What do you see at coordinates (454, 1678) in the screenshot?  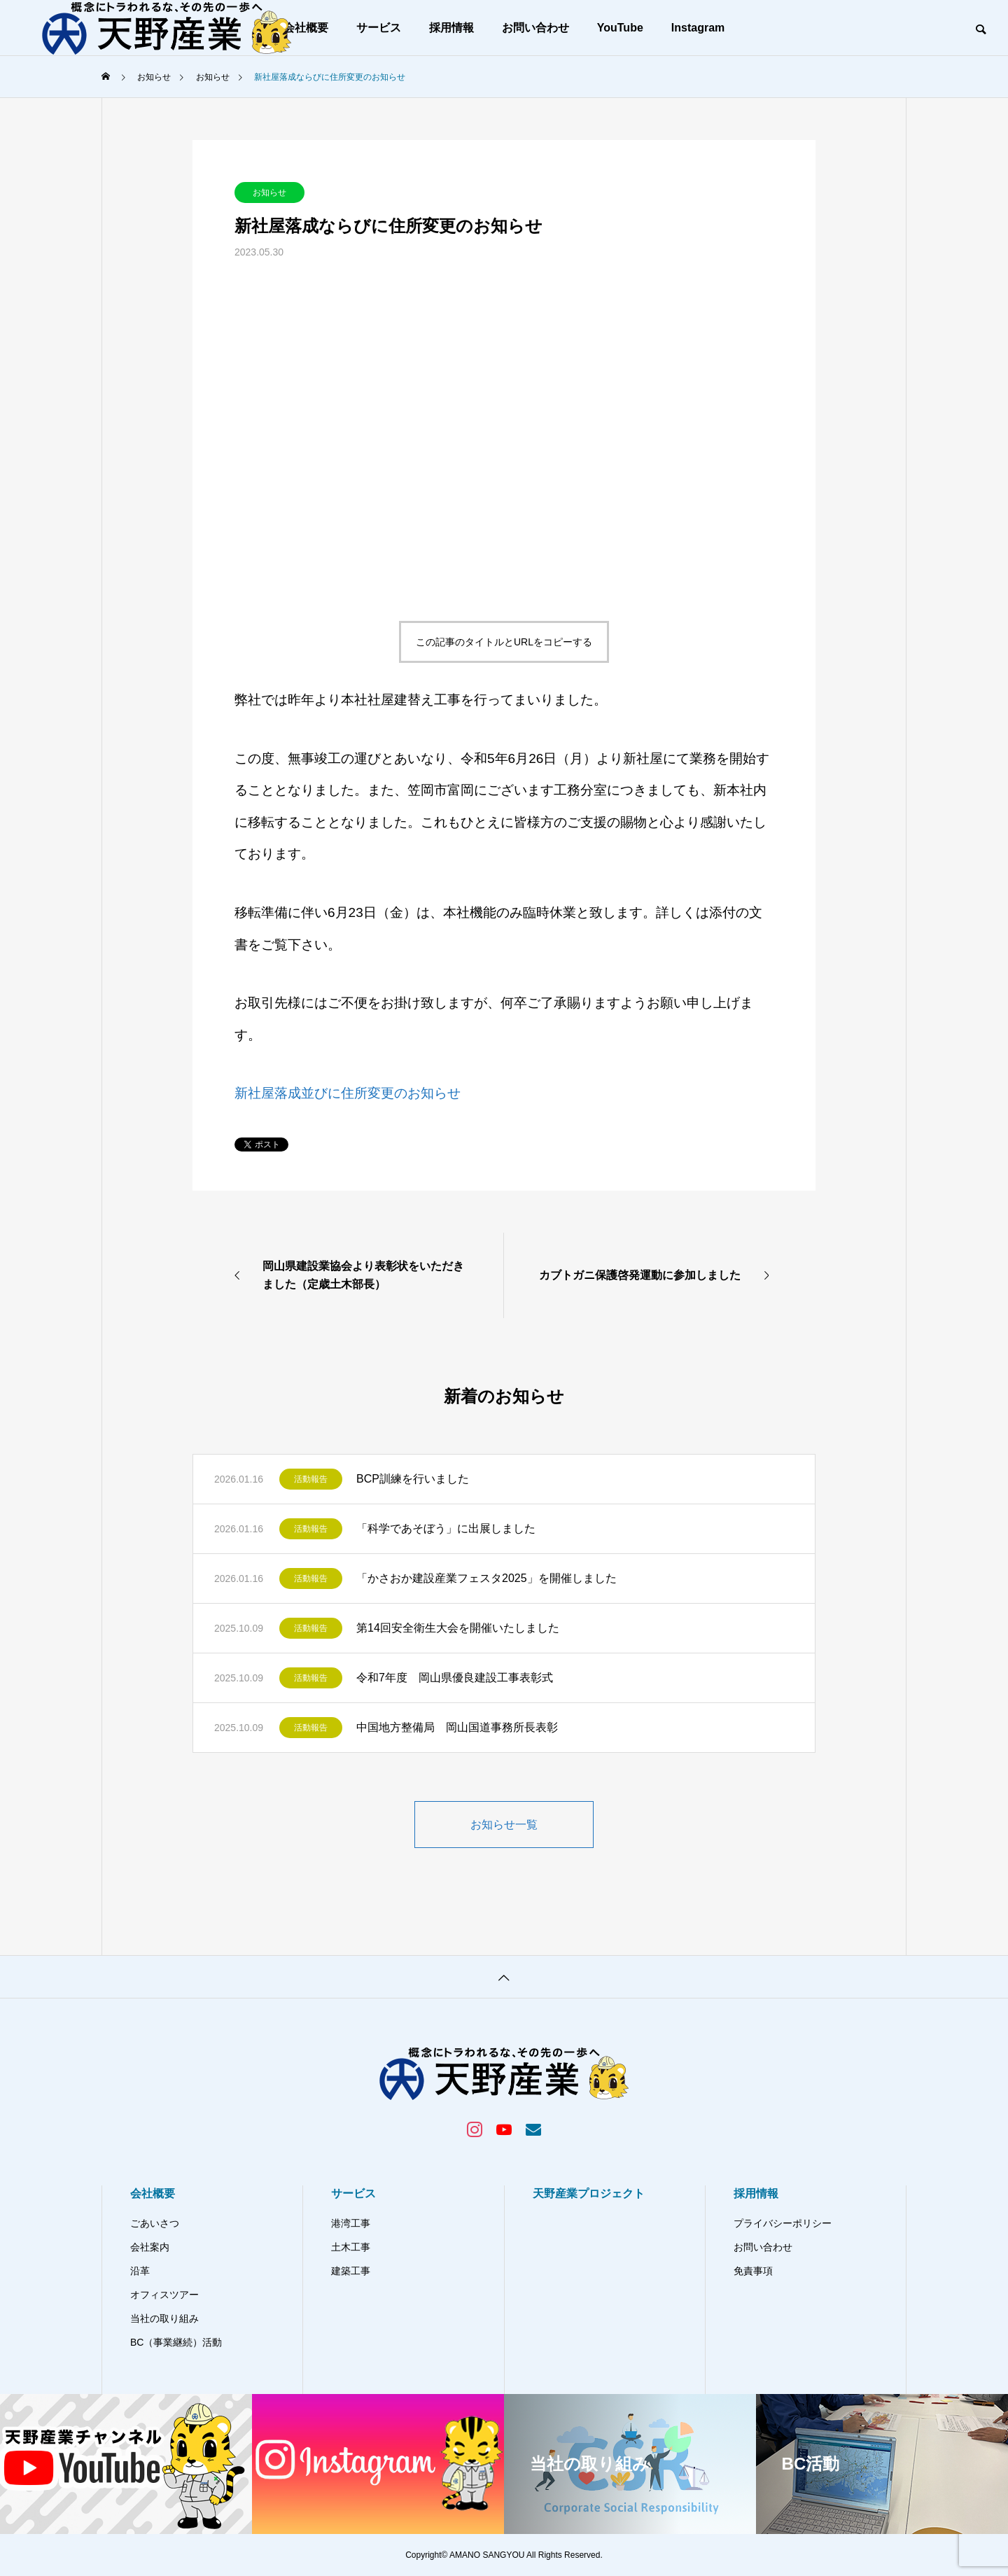 I see `令和7年度 岡山県優良建設工事表彰式` at bounding box center [454, 1678].